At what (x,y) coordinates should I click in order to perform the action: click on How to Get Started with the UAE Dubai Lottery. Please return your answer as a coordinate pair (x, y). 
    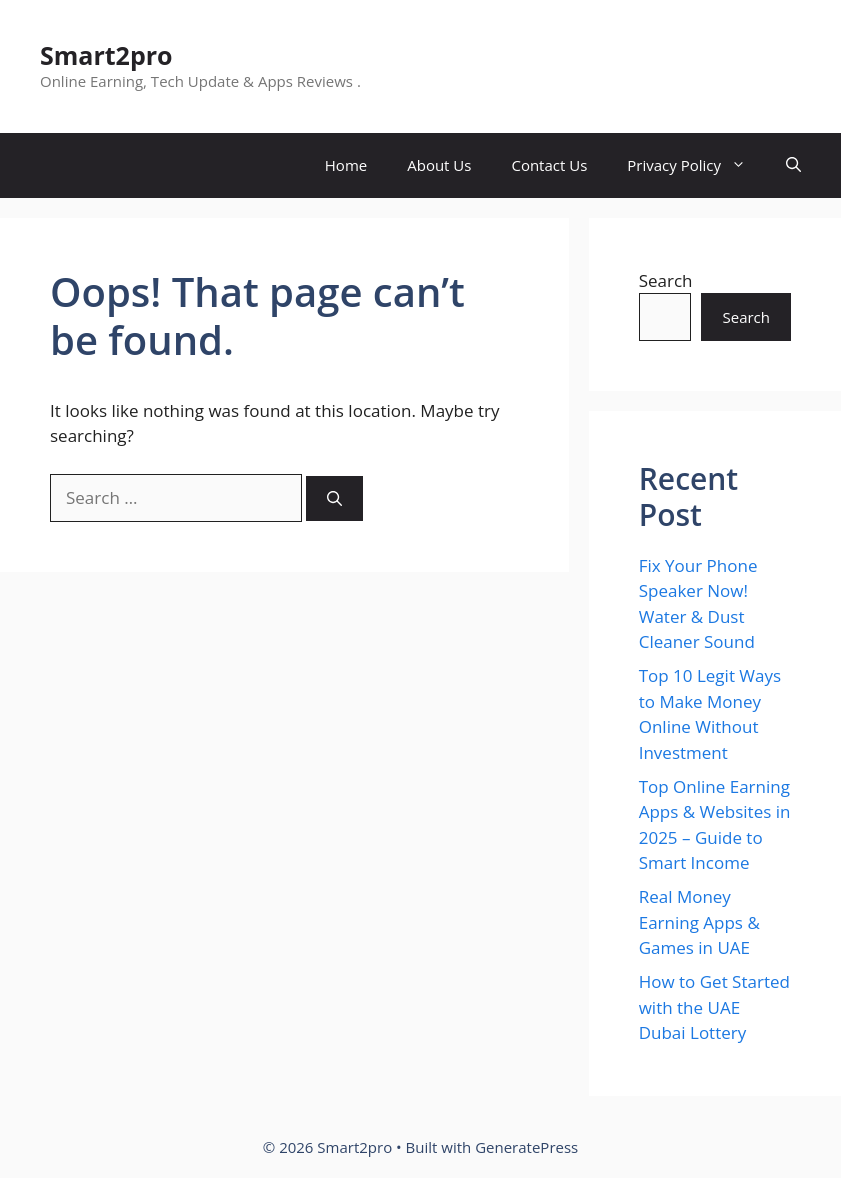
    Looking at the image, I should click on (714, 1007).